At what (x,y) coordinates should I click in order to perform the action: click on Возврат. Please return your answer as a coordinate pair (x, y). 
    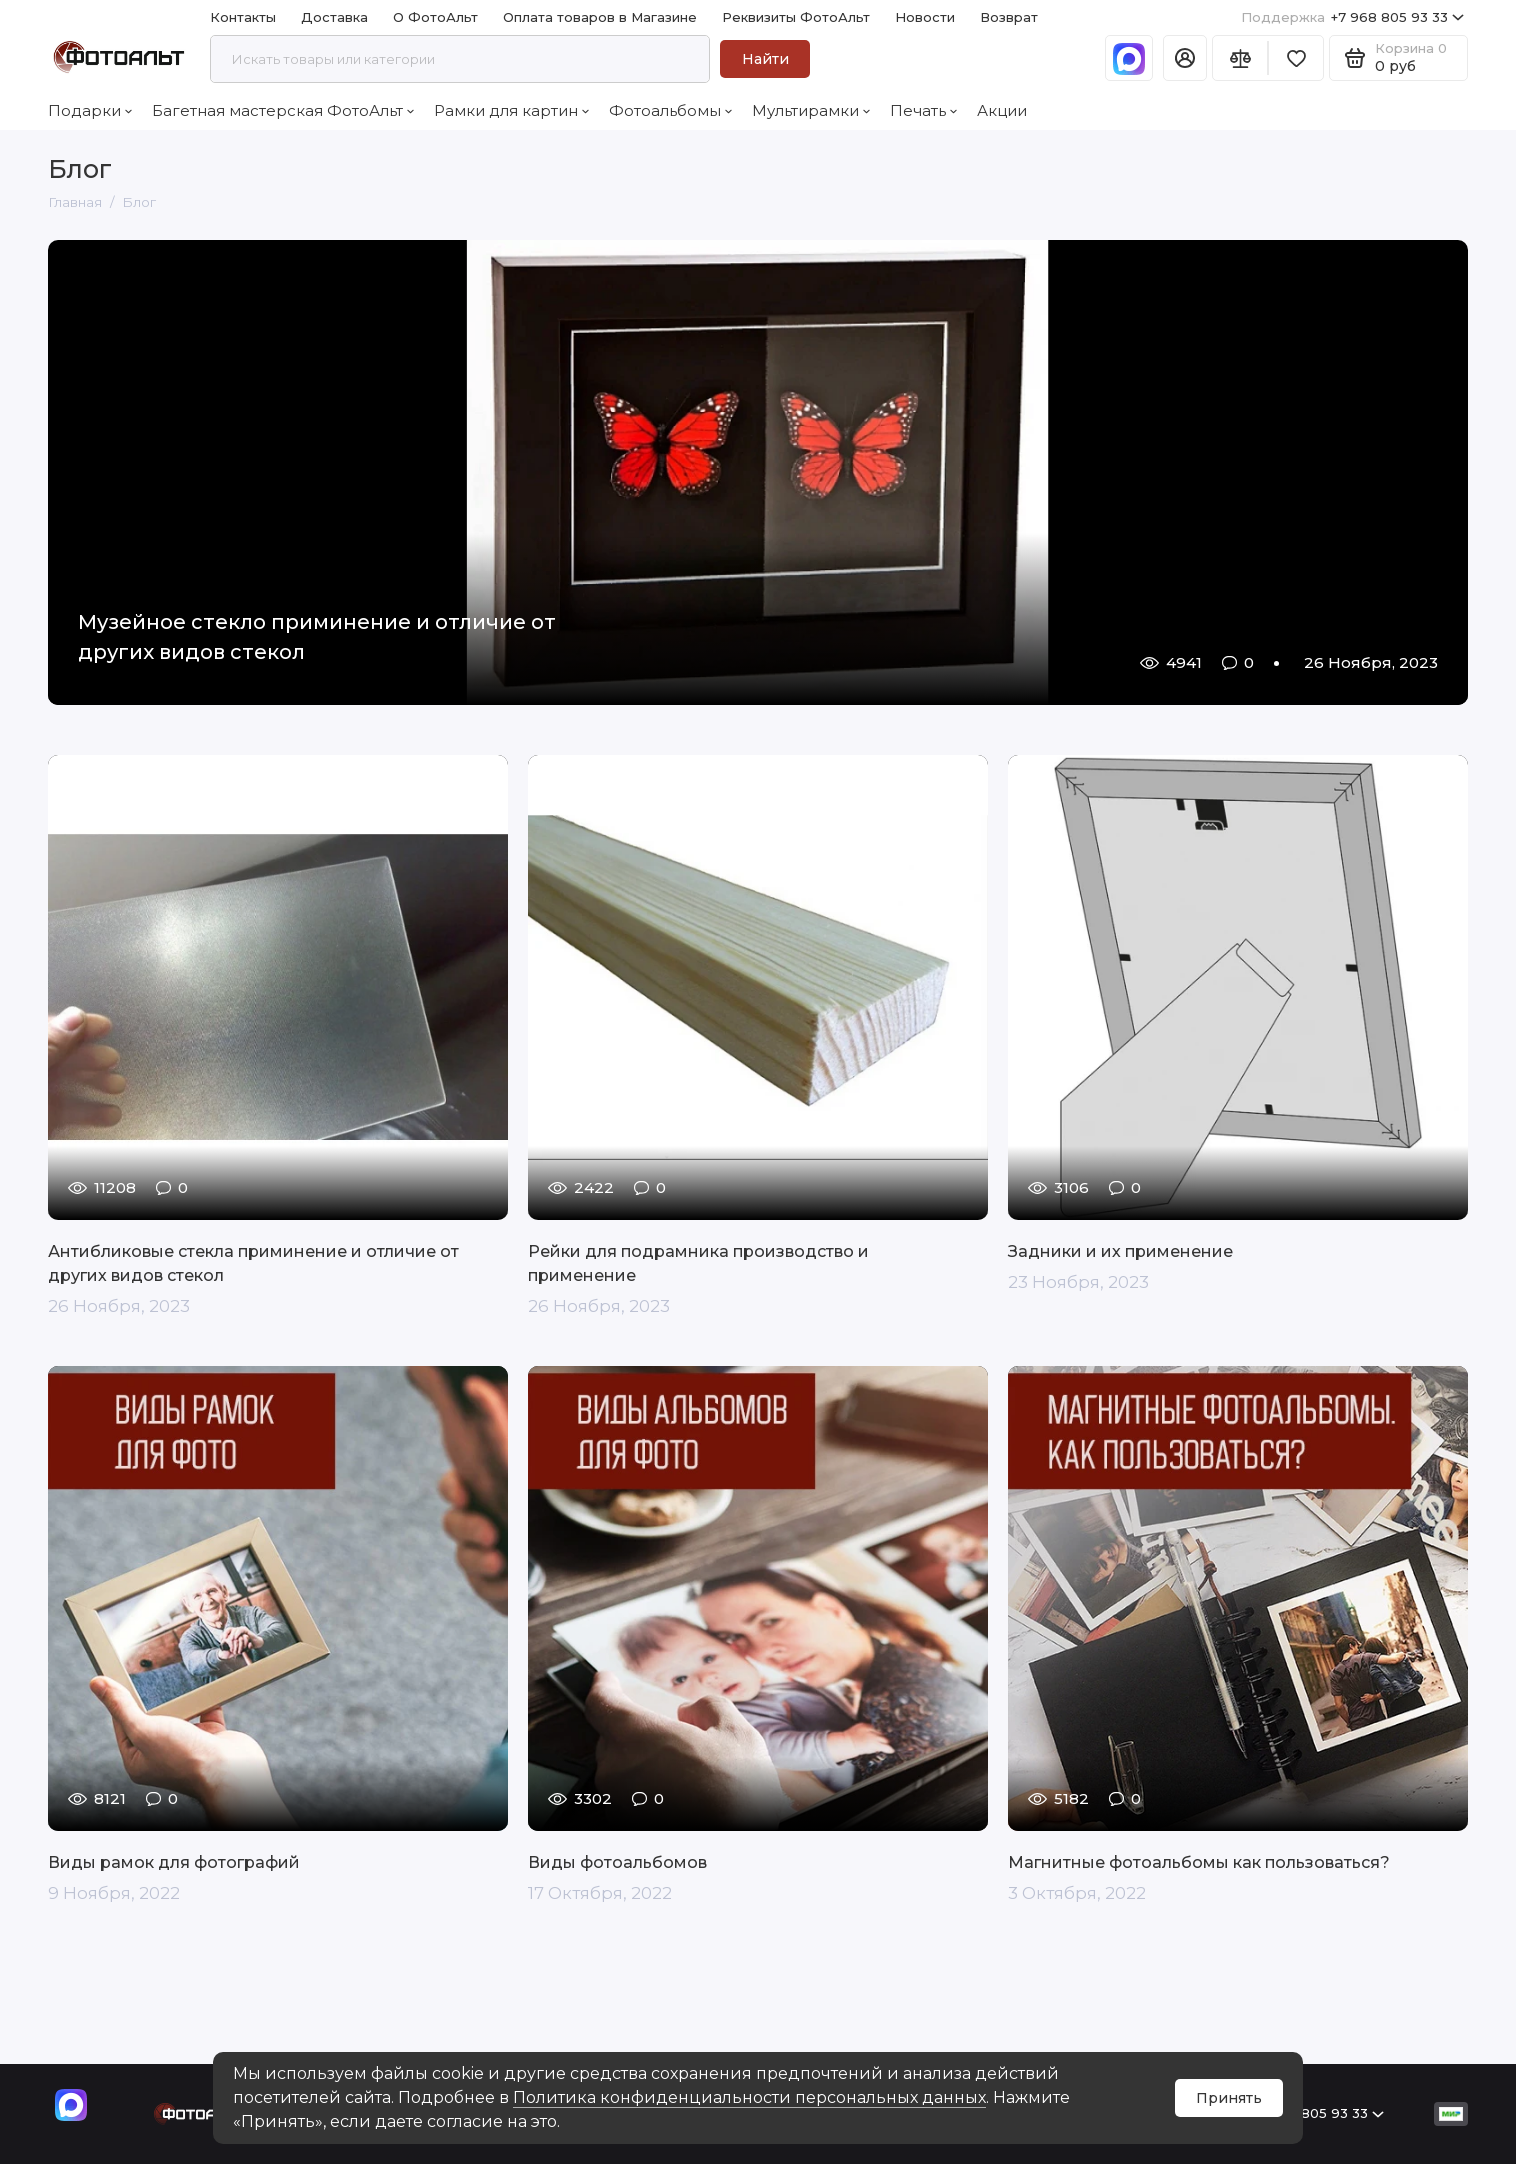
    Looking at the image, I should click on (1009, 17).